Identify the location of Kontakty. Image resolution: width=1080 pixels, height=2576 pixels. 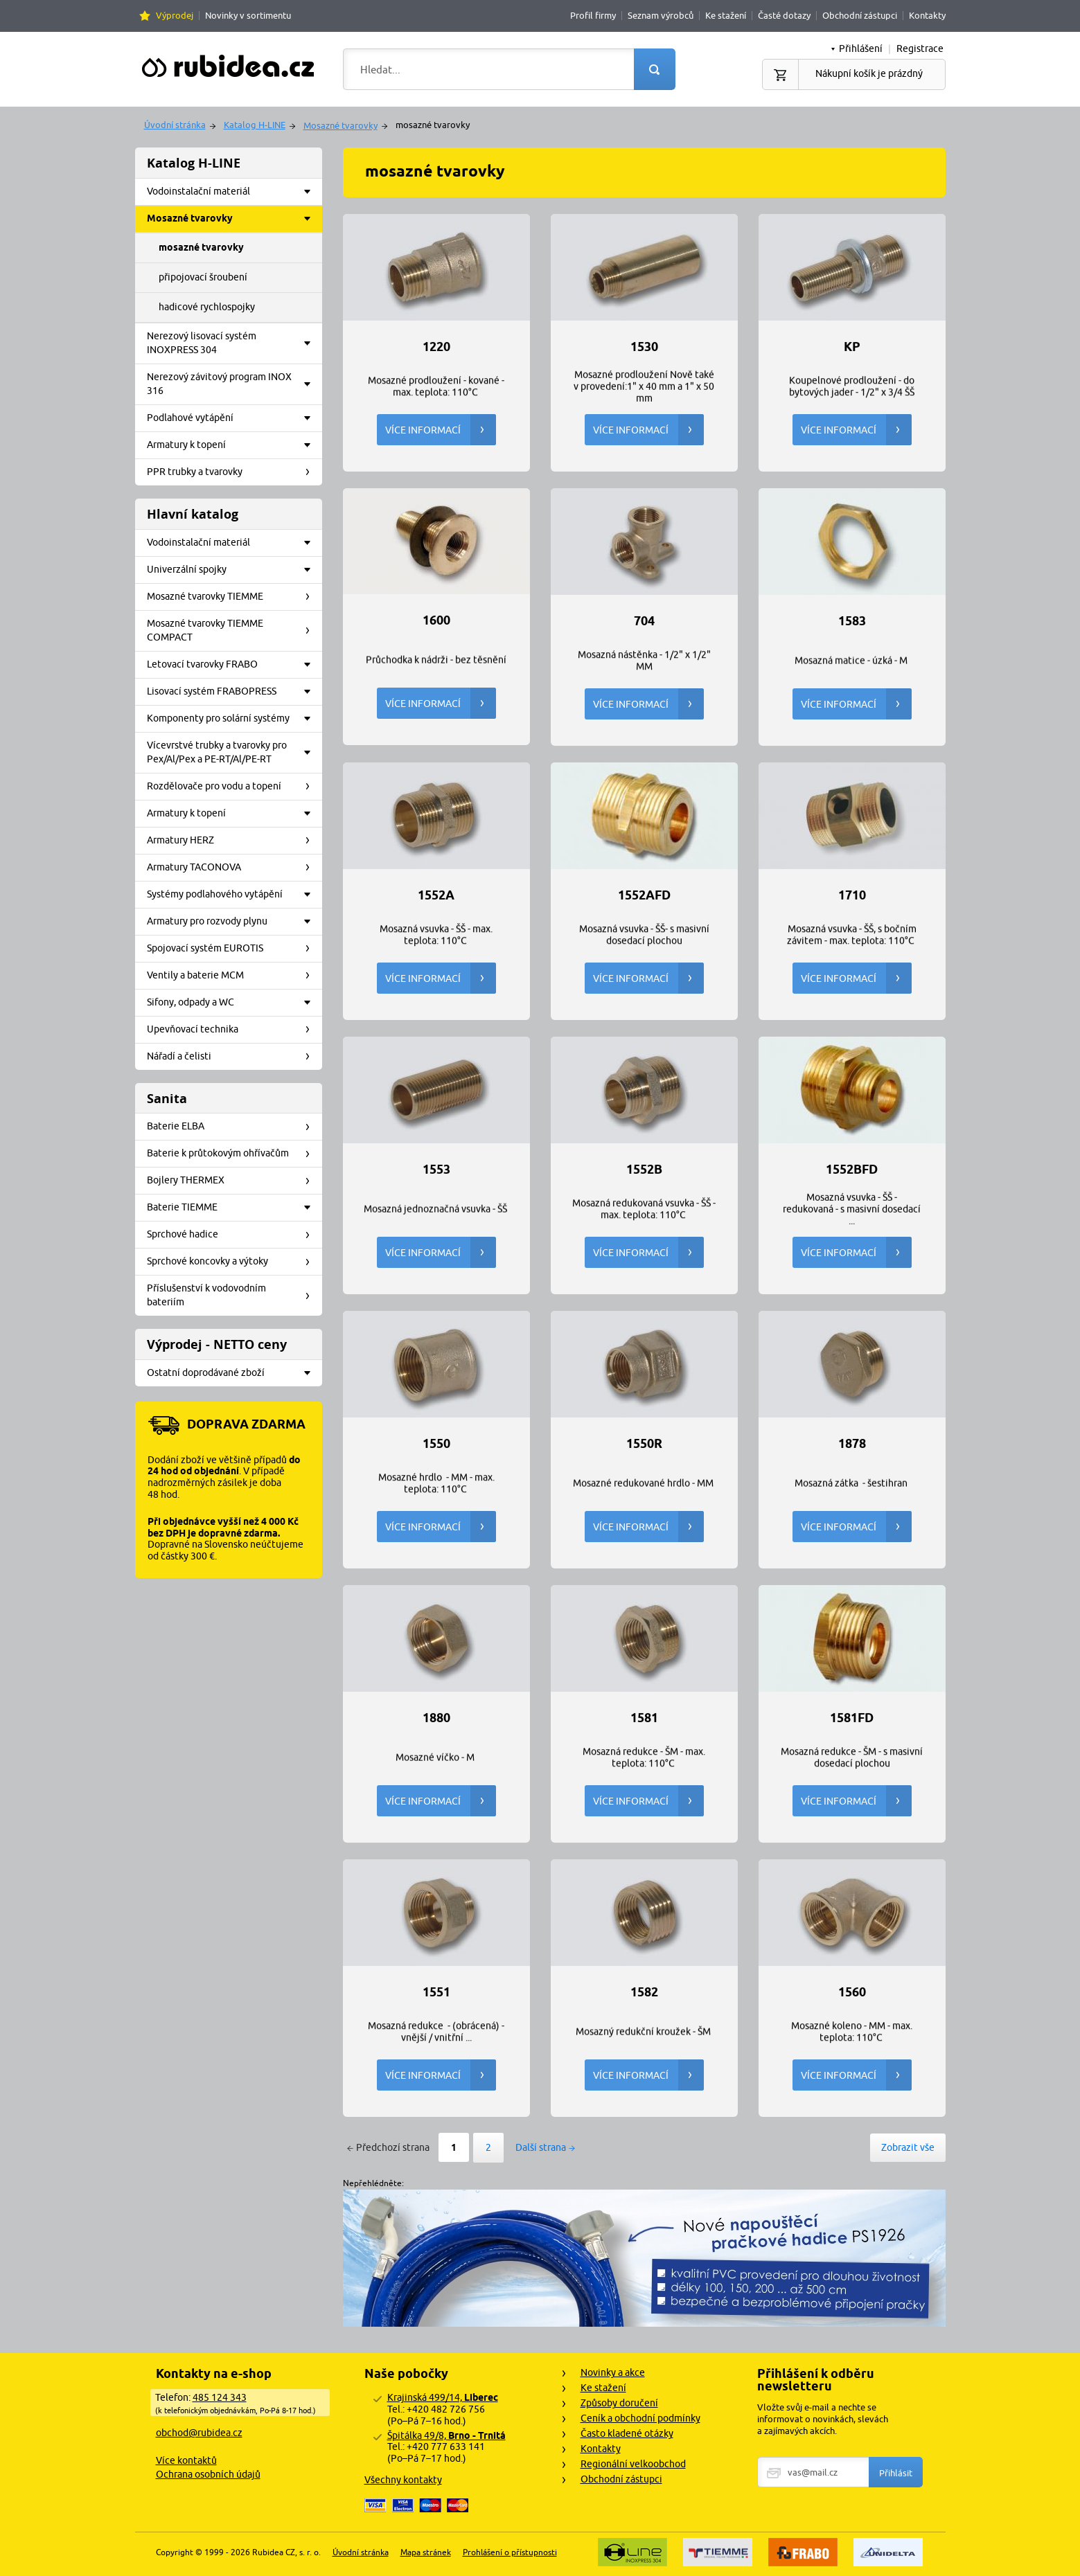
(927, 15).